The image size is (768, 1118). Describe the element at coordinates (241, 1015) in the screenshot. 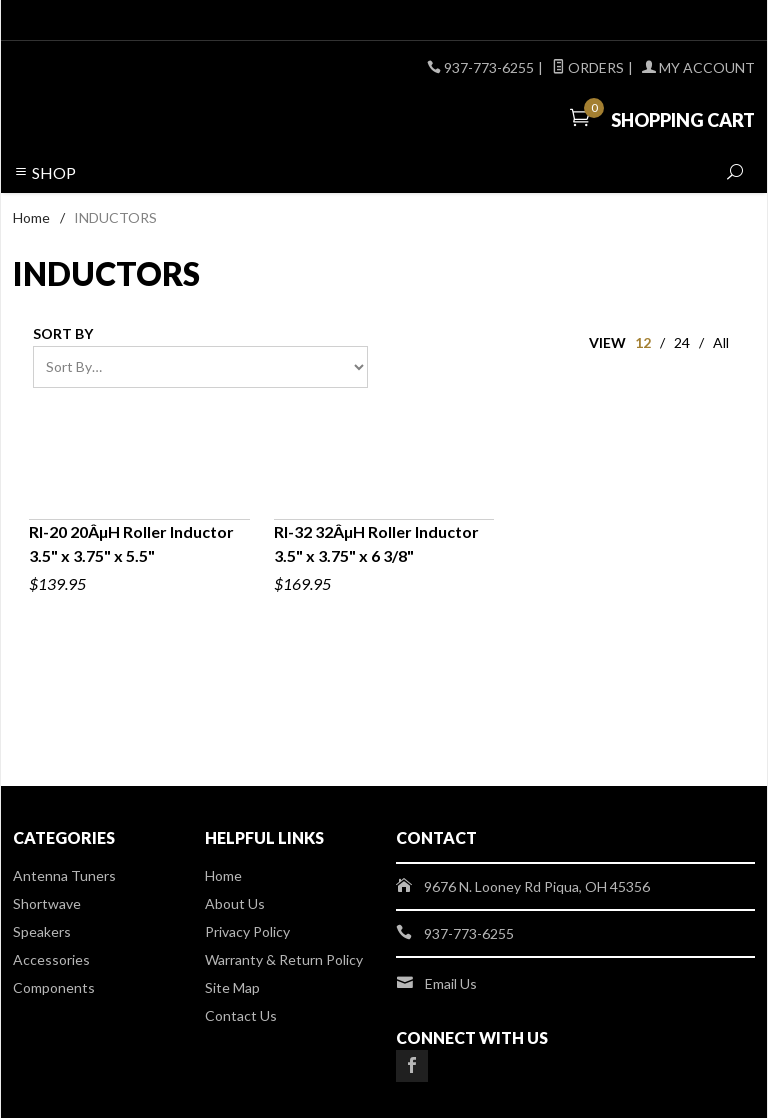

I see `Contact Us` at that location.